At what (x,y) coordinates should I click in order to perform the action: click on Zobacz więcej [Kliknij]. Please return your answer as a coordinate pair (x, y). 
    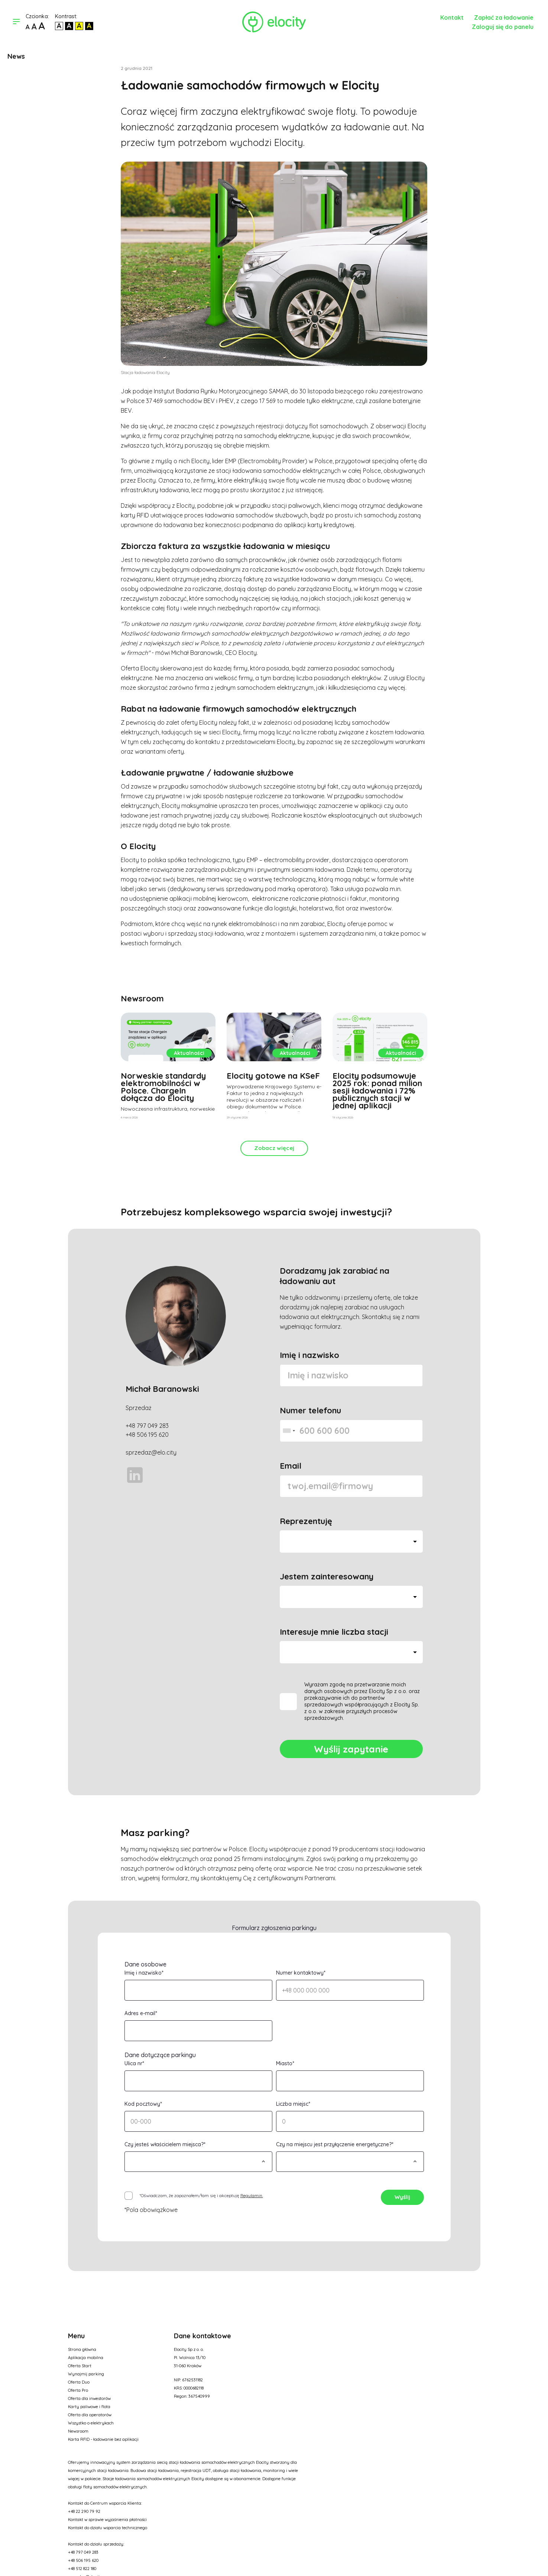
    Looking at the image, I should click on (274, 1147).